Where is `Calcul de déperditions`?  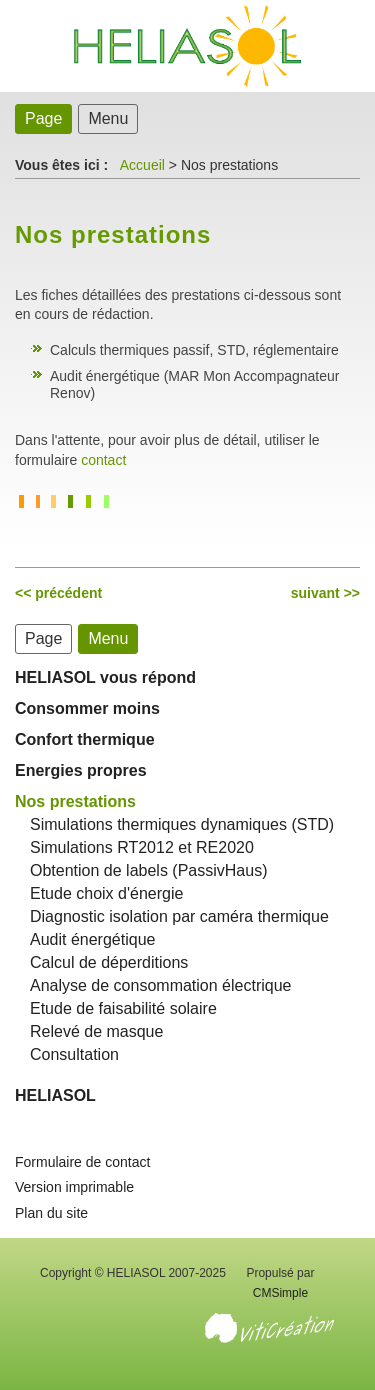
Calcul de déperditions is located at coordinates (109, 962).